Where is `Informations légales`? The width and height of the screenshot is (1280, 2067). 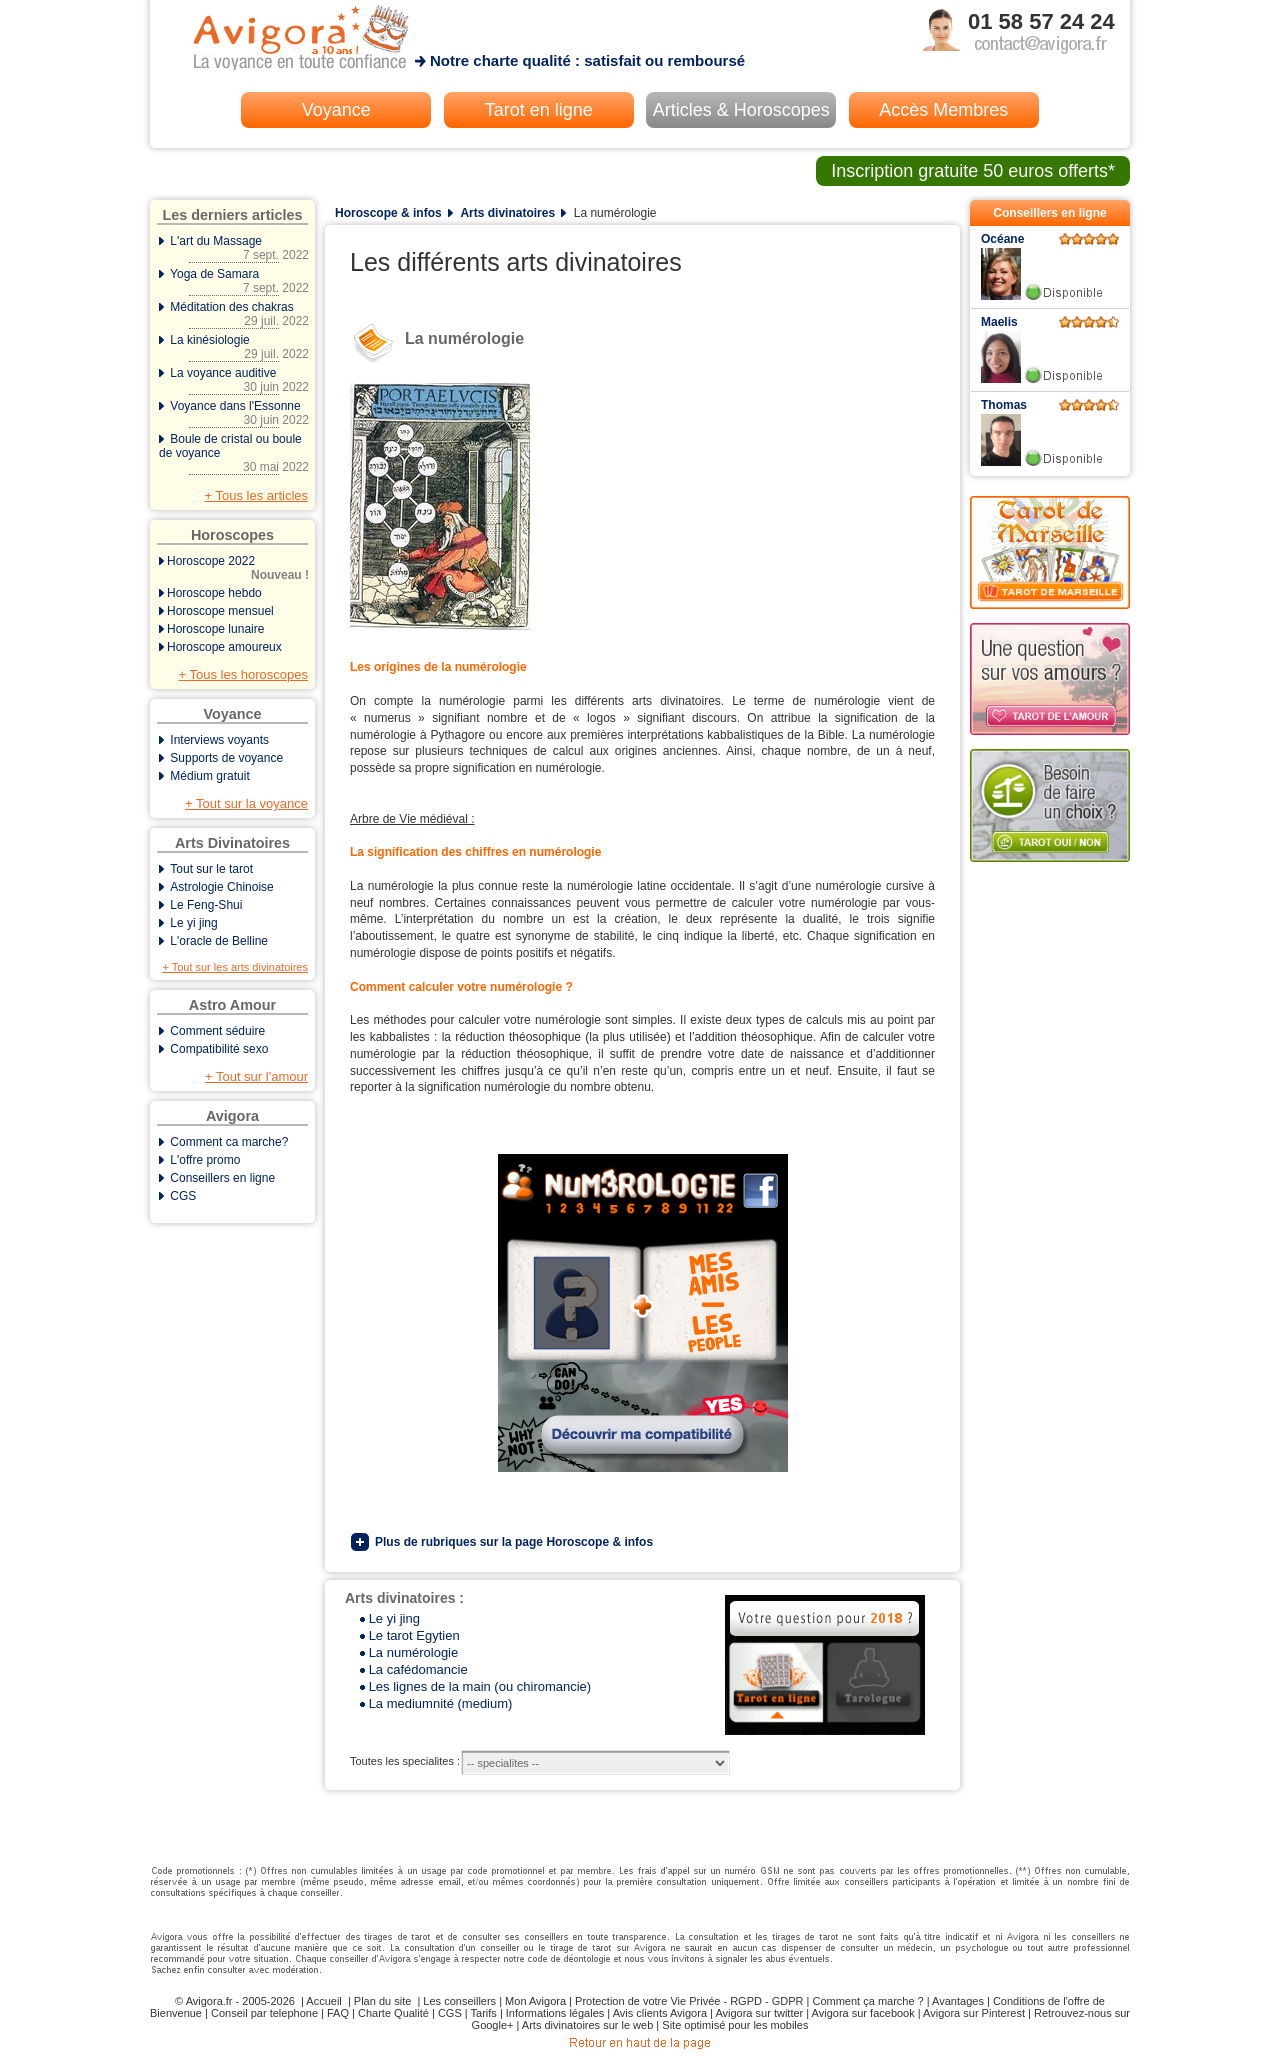 Informations légales is located at coordinates (555, 2013).